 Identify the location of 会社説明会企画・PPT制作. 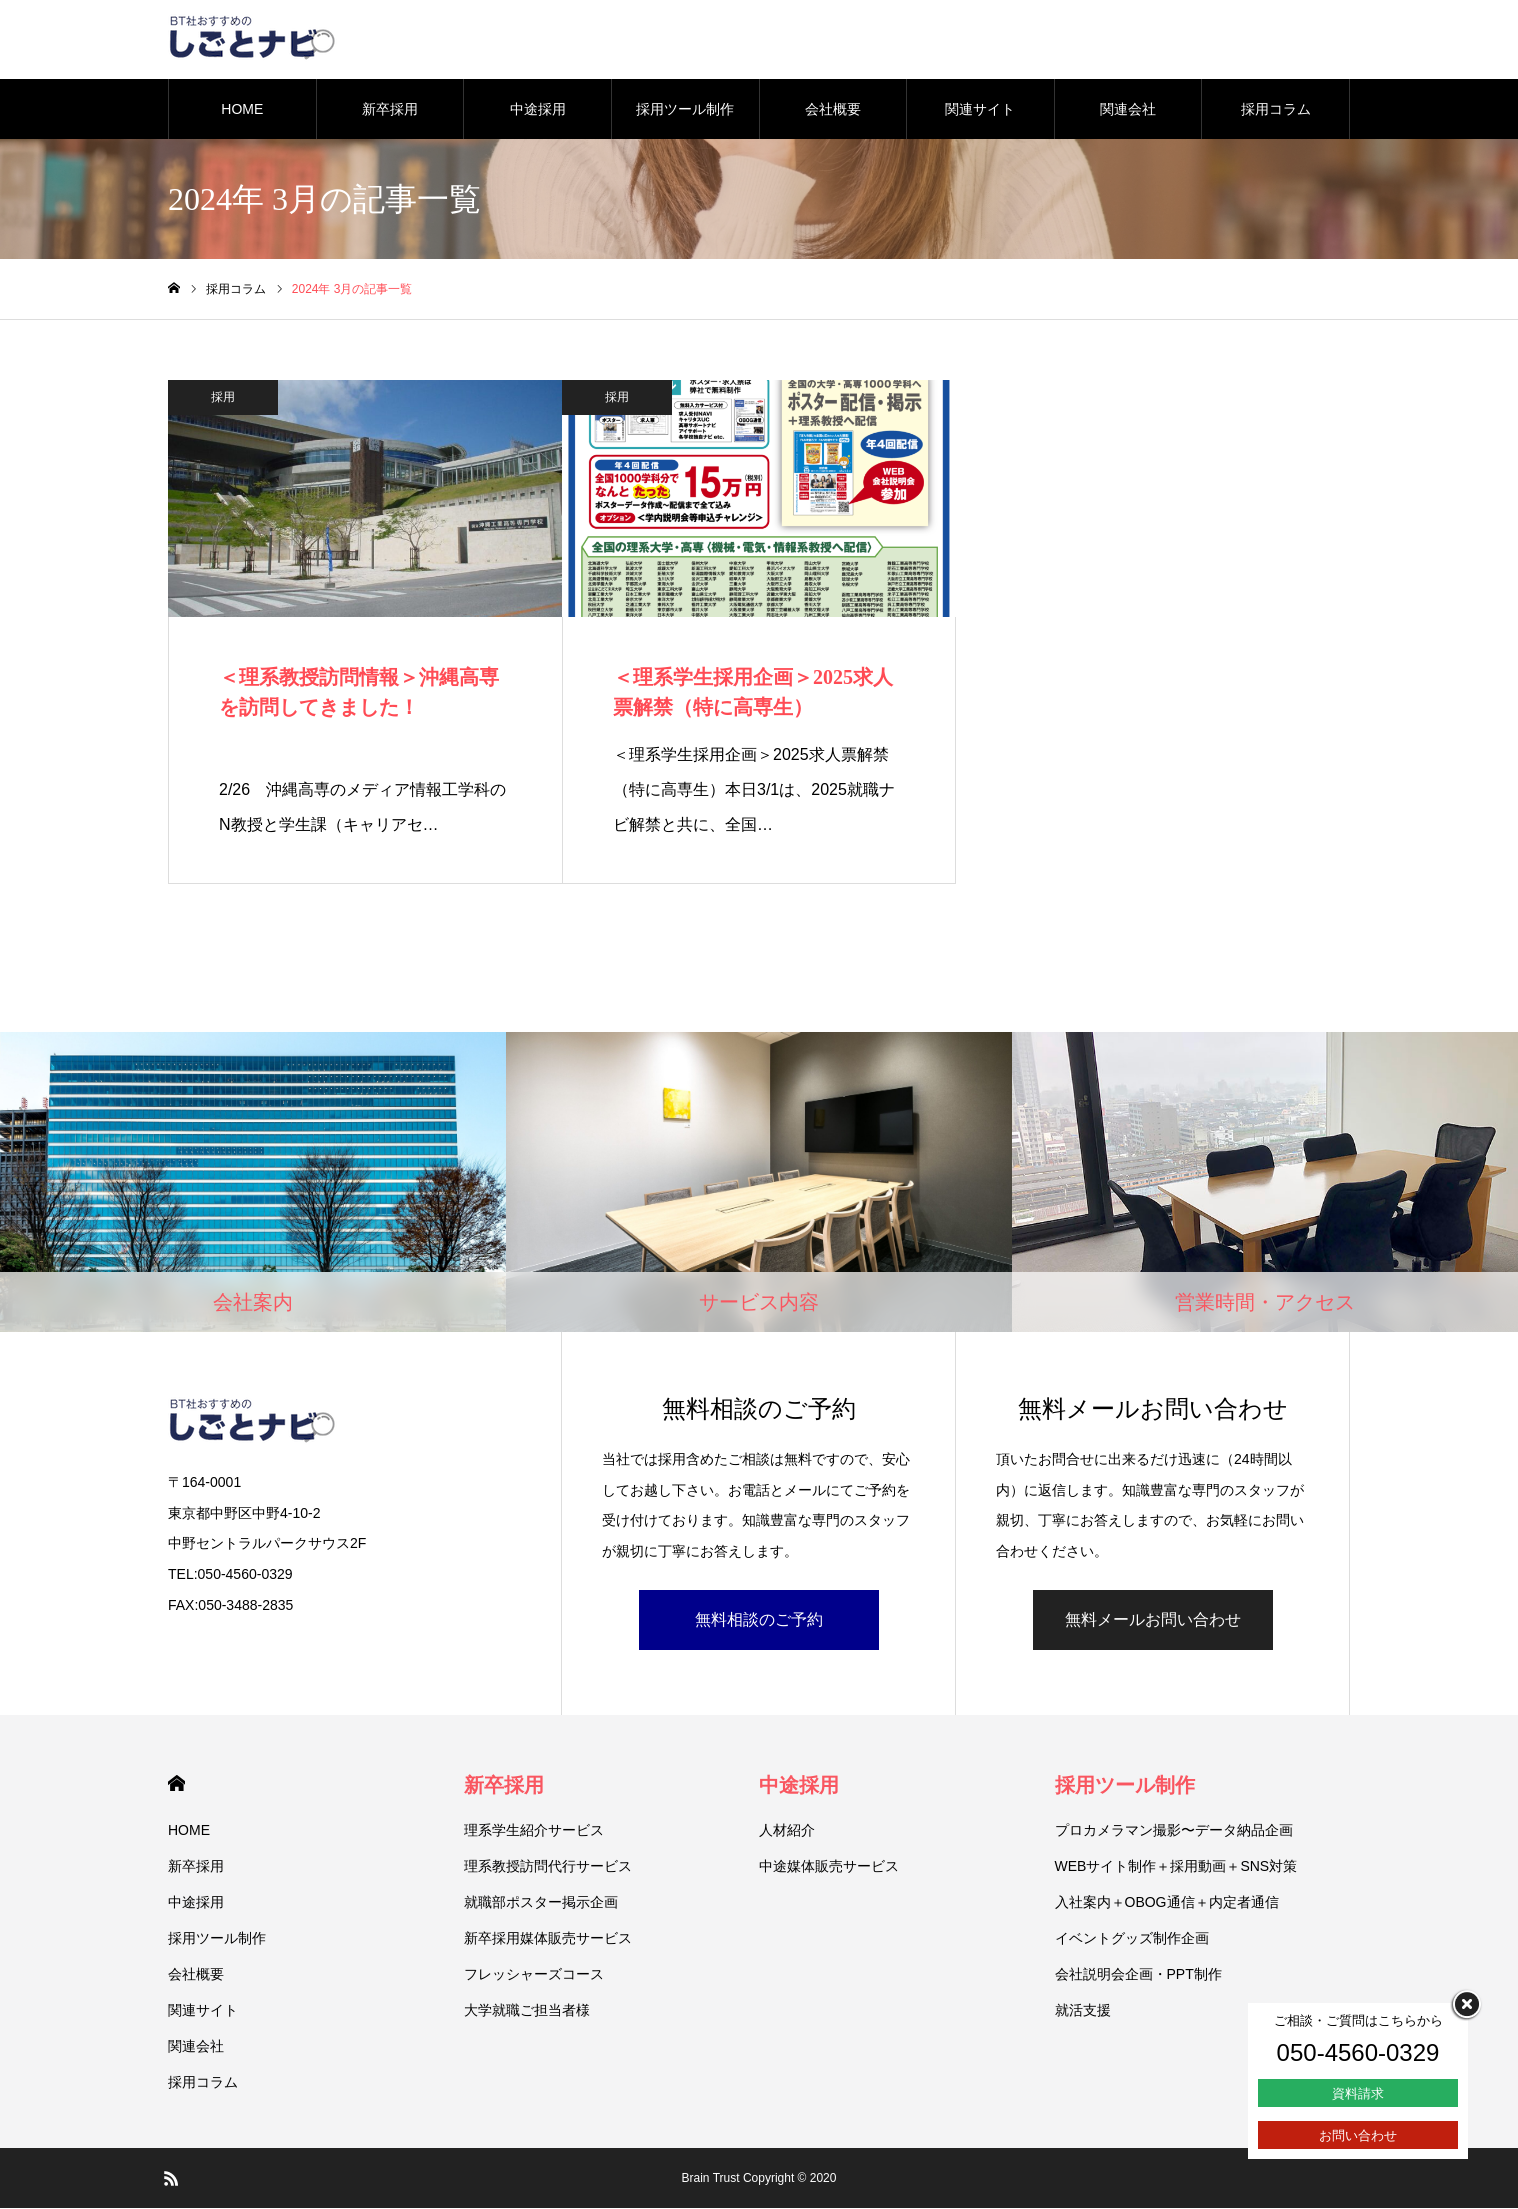
(1138, 1975).